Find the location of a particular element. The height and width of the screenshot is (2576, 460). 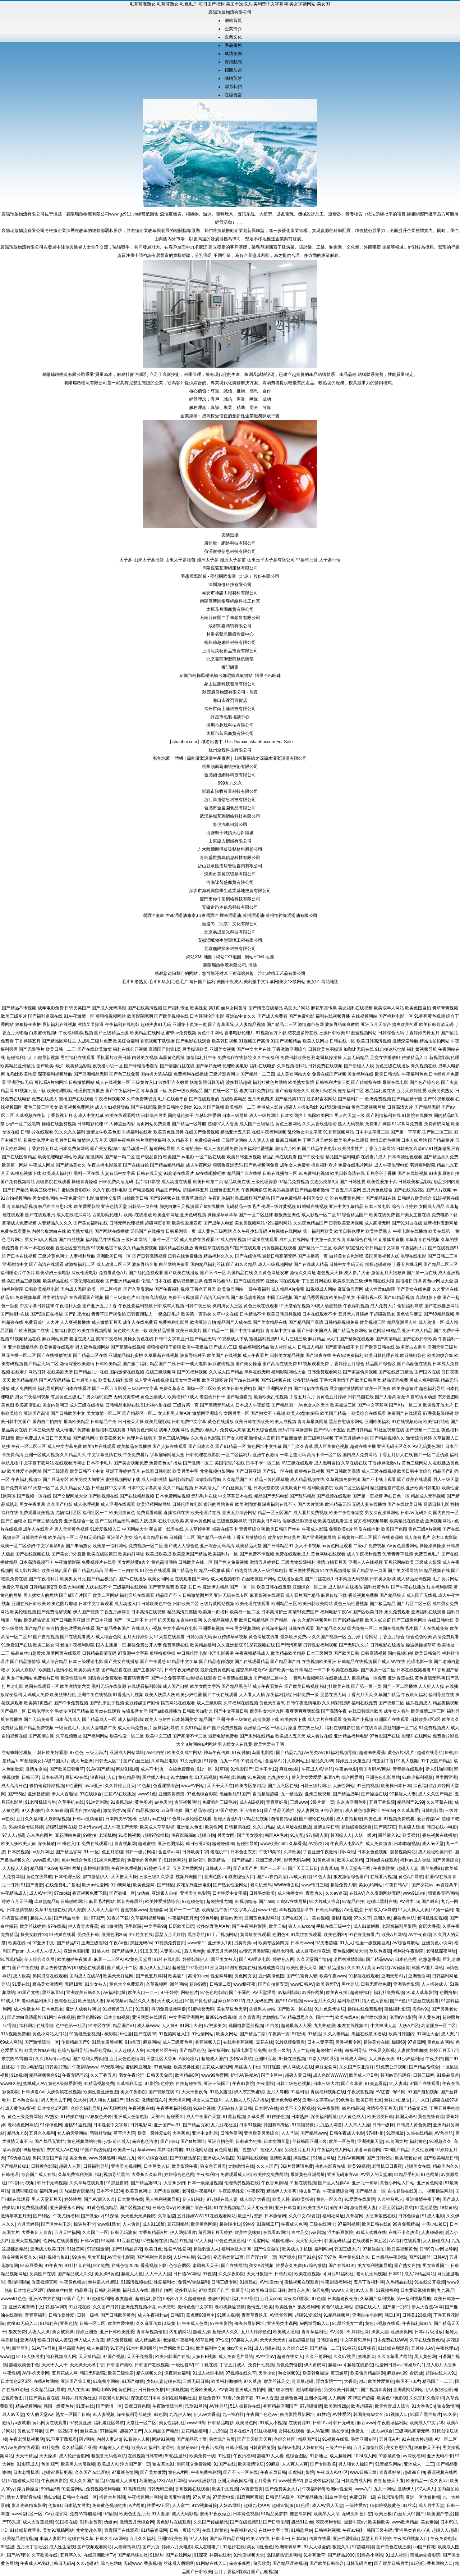

泰安市坤諾工程材料有限公司 is located at coordinates (230, 592).